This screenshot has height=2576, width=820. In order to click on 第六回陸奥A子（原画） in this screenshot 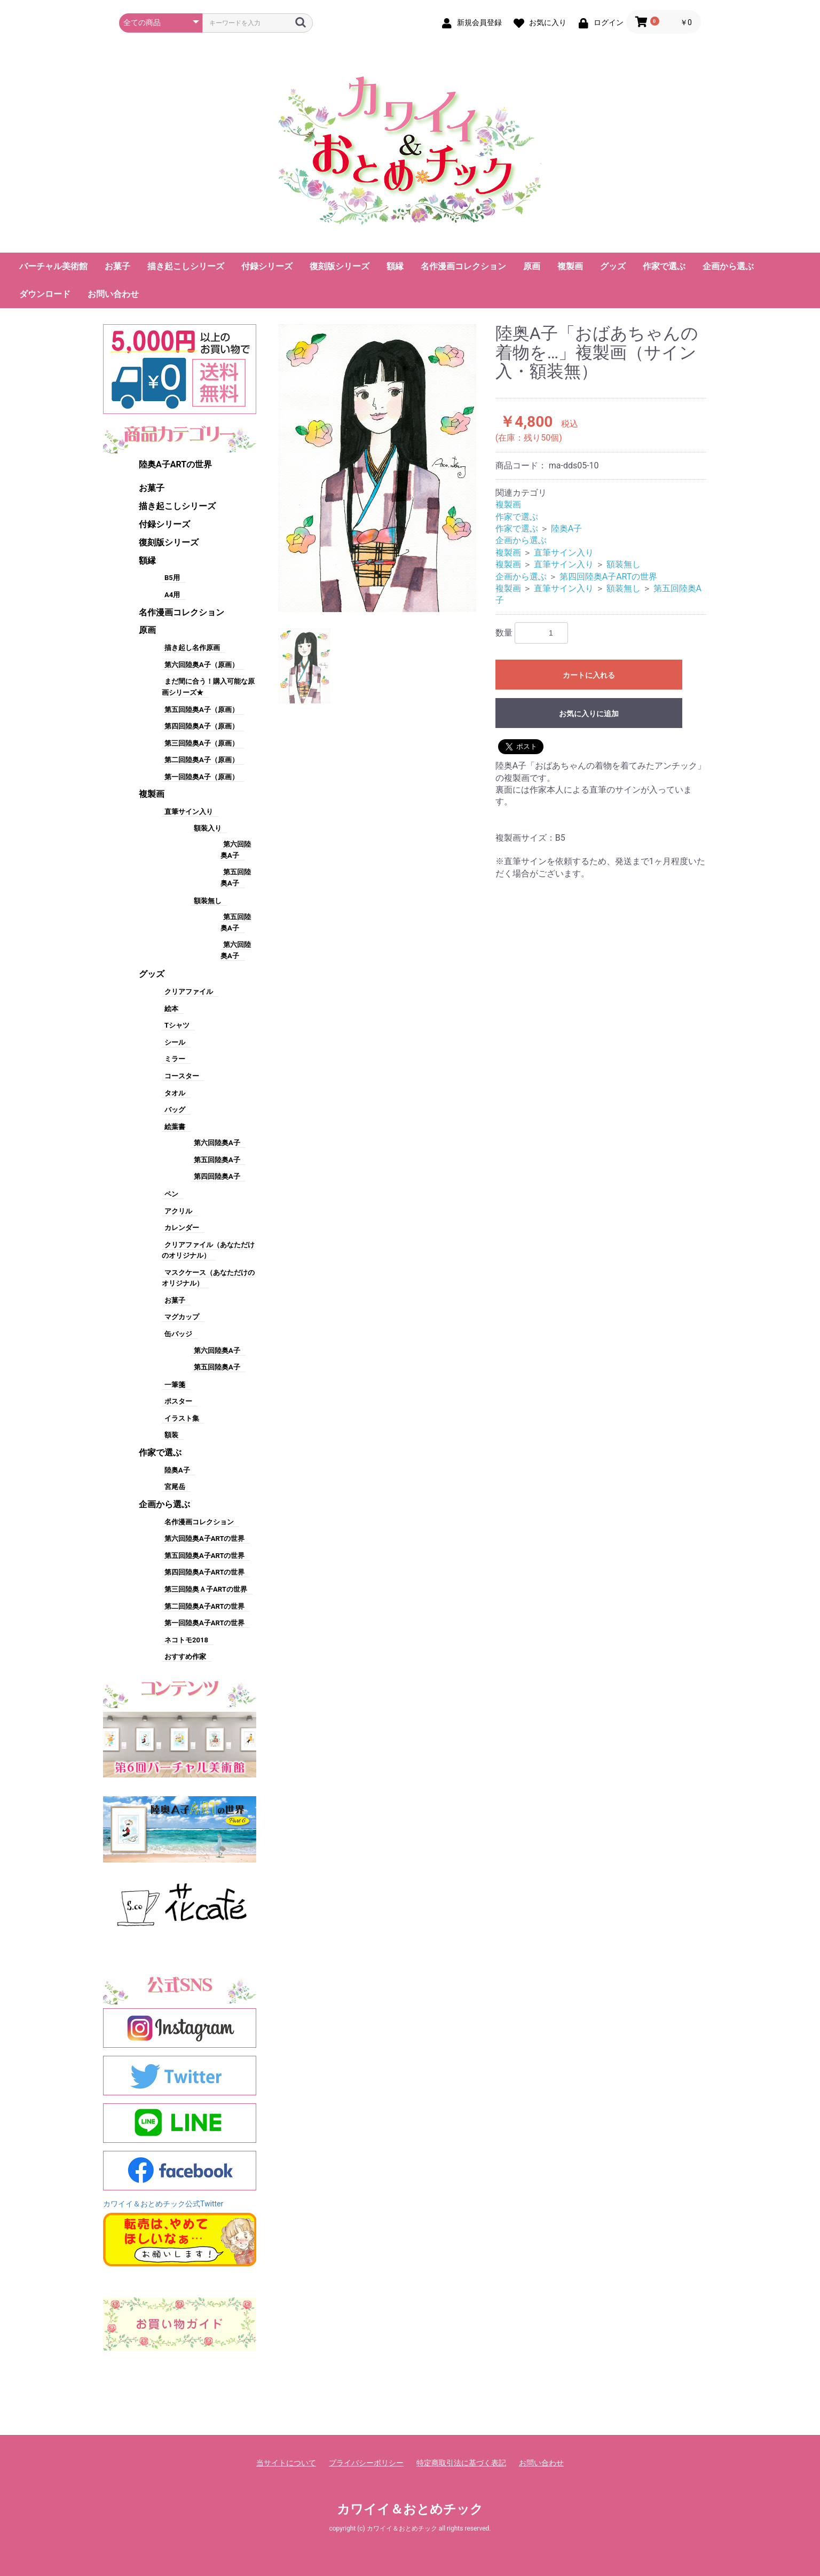, I will do `click(201, 665)`.